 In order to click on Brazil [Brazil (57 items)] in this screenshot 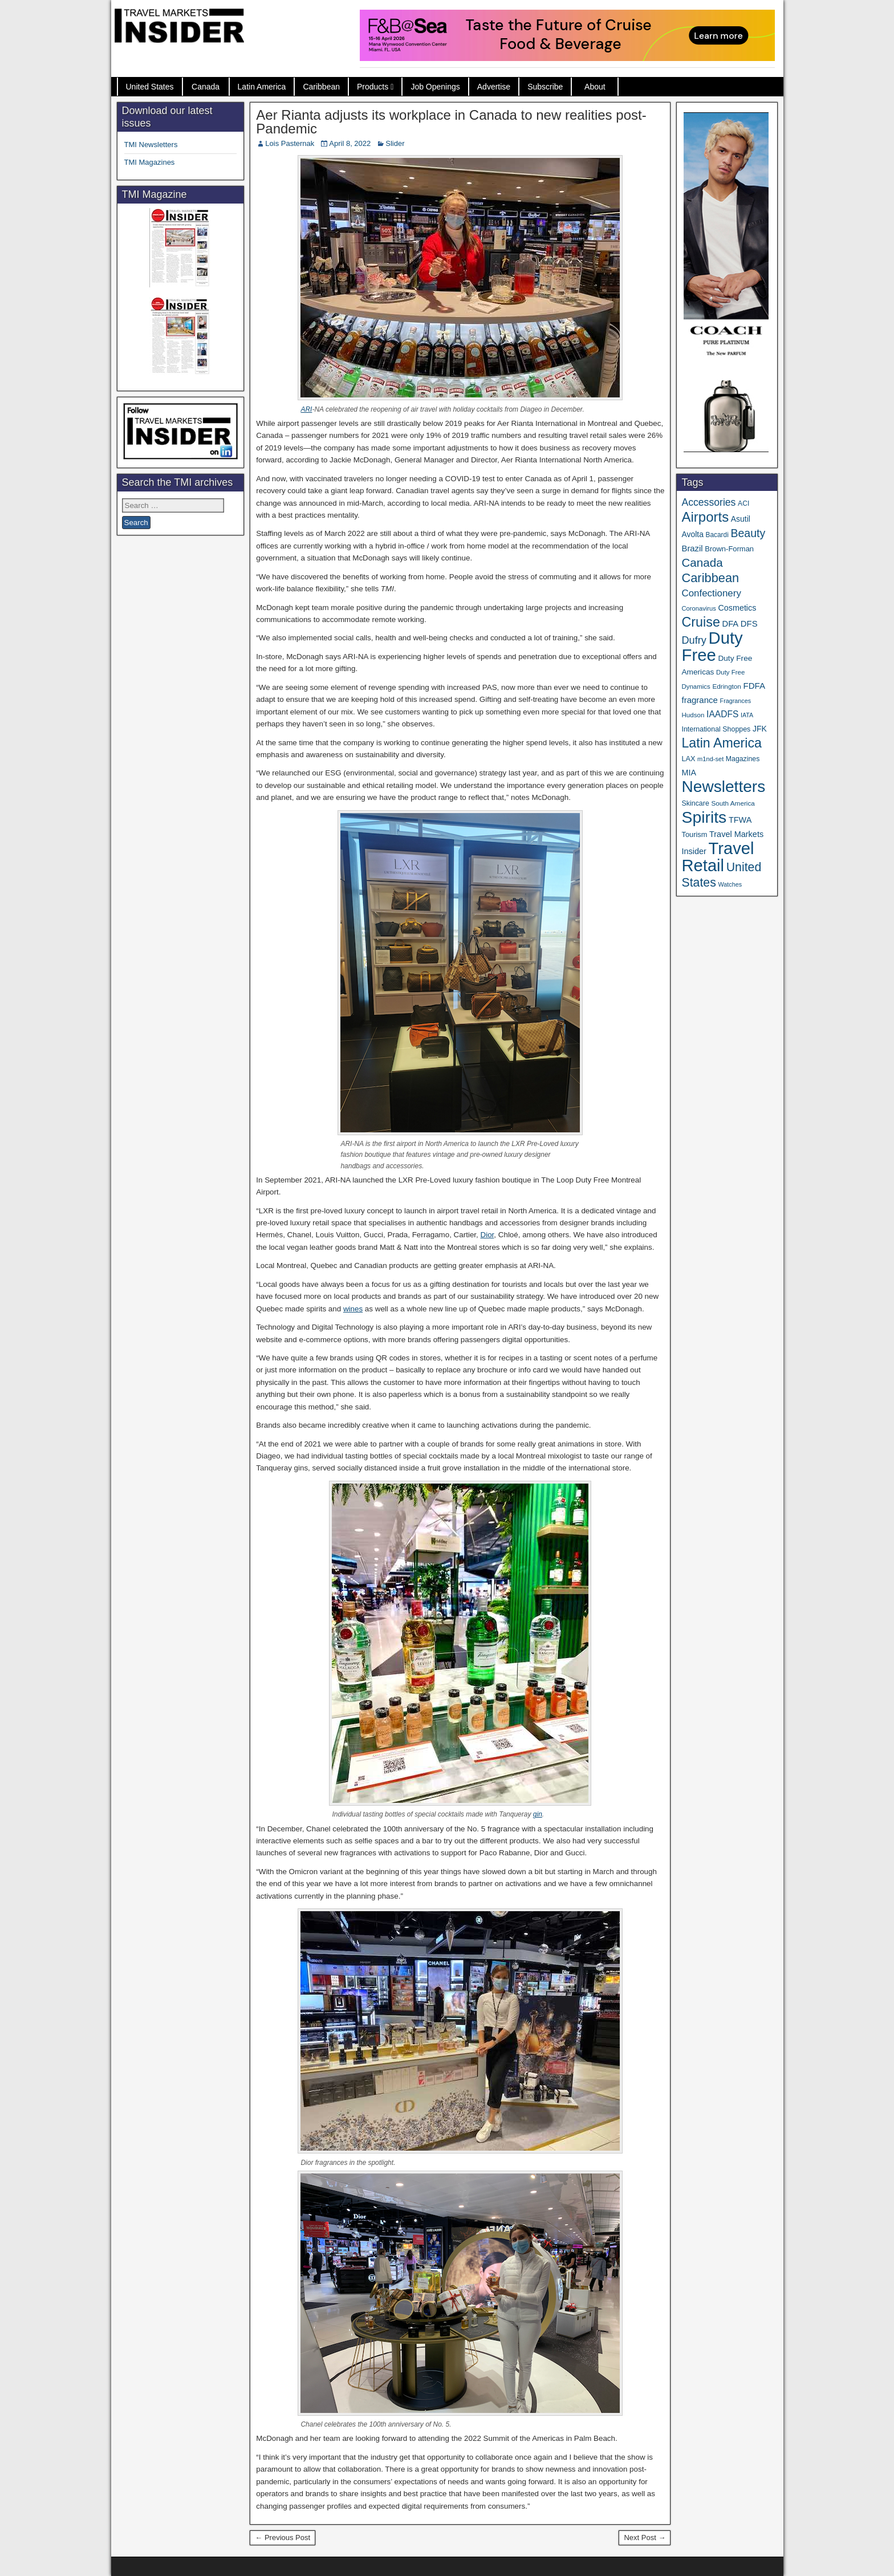, I will do `click(691, 548)`.